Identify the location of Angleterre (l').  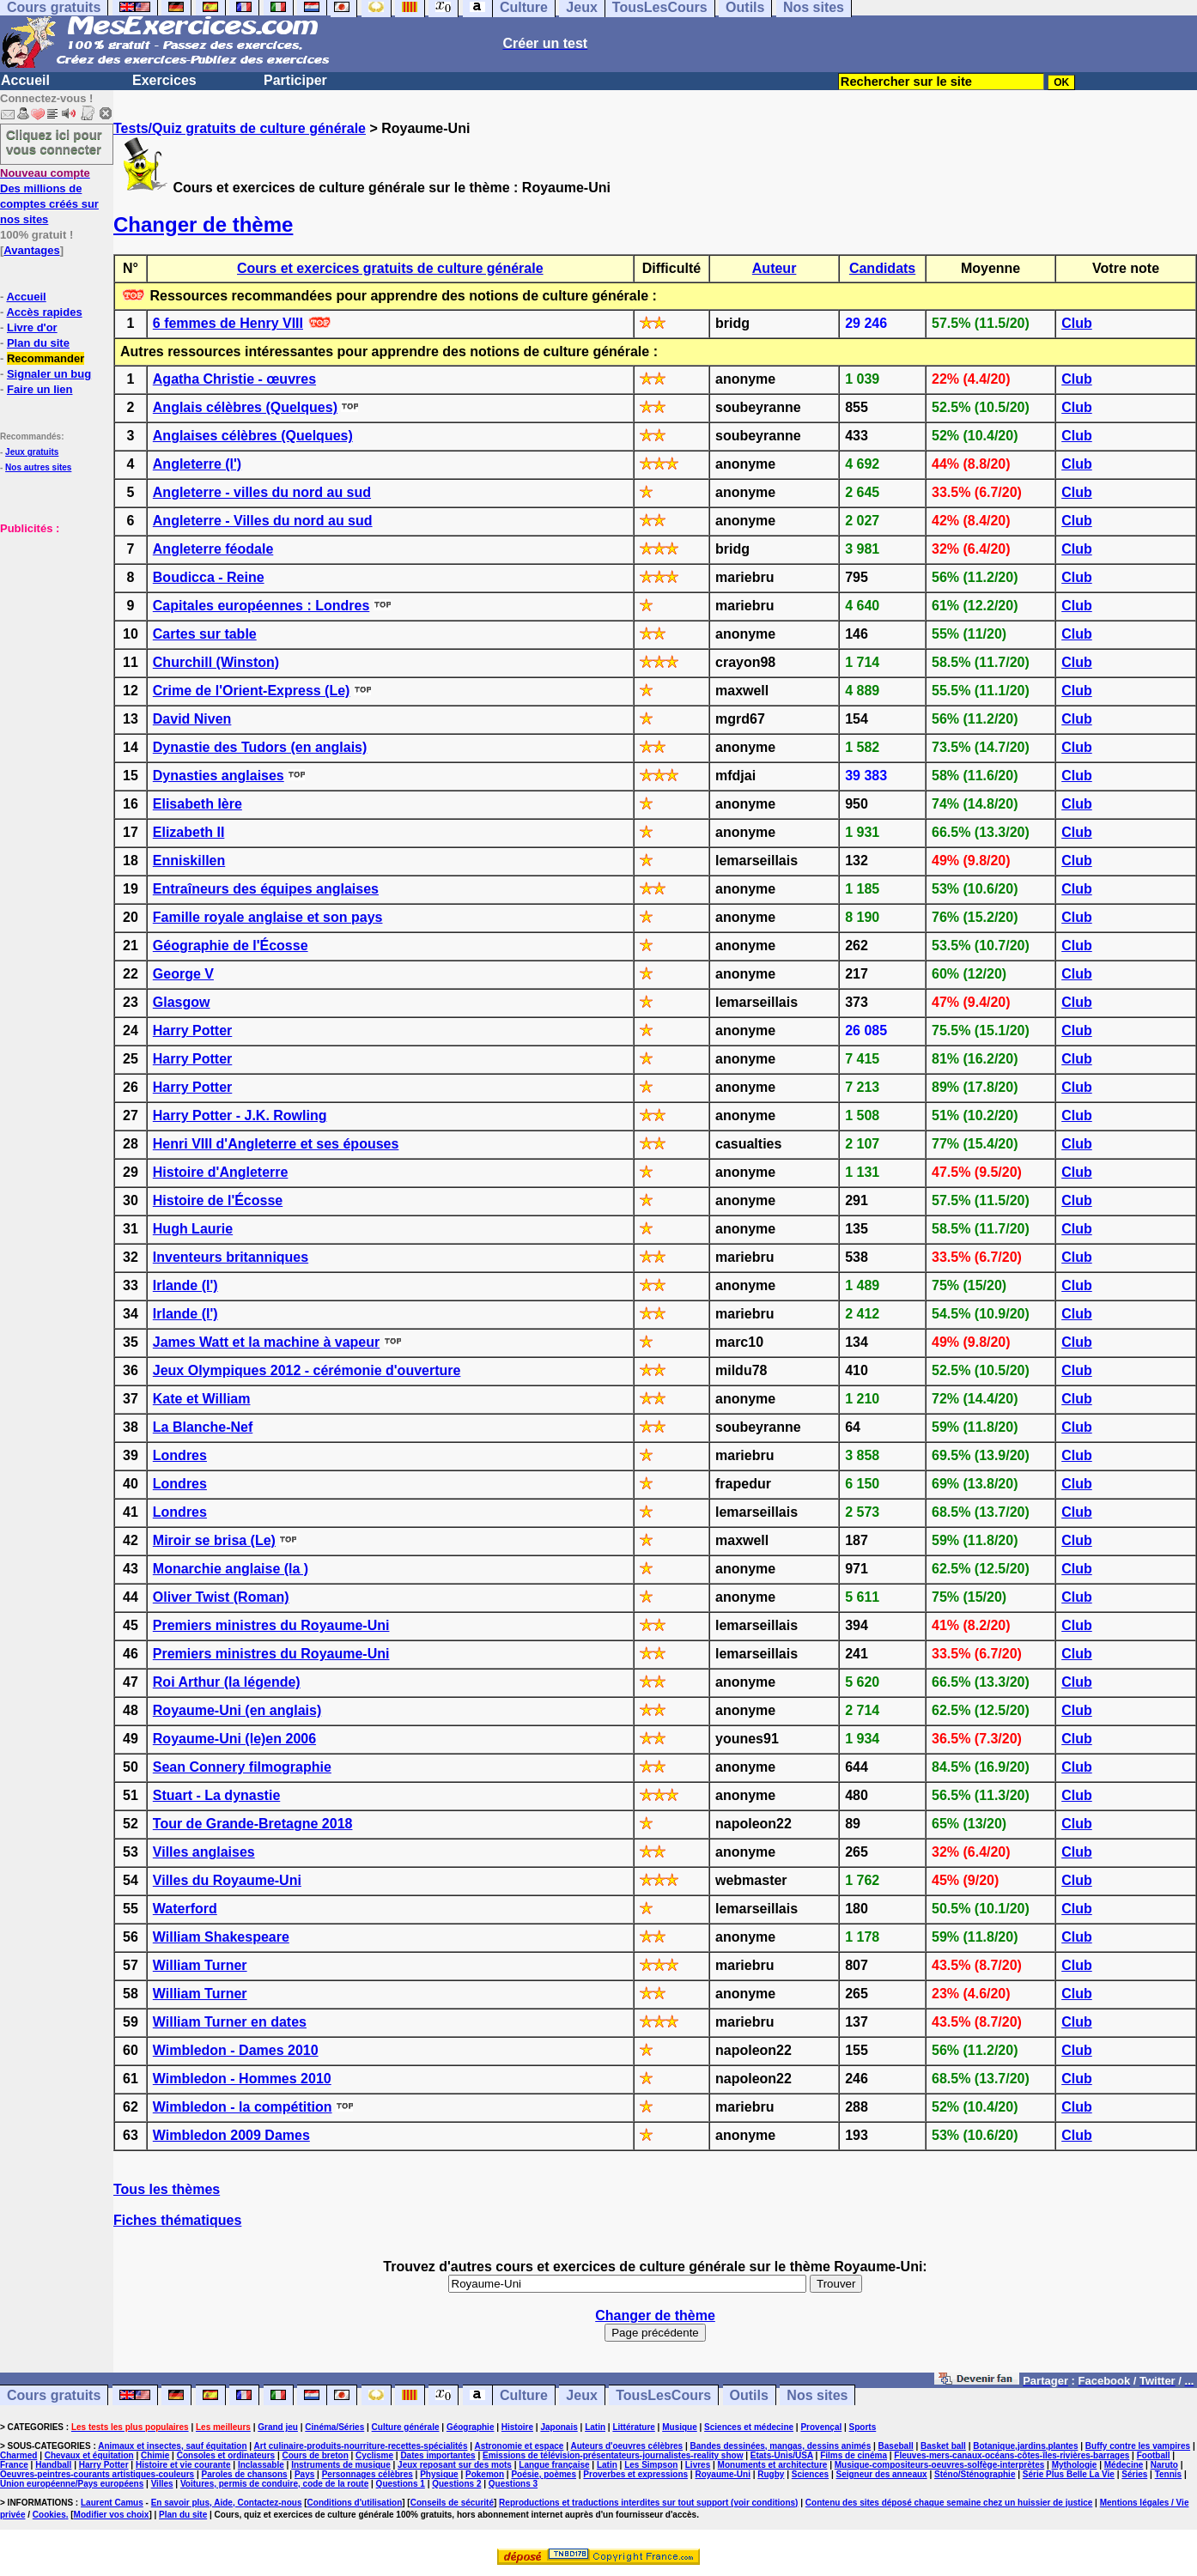
(197, 464).